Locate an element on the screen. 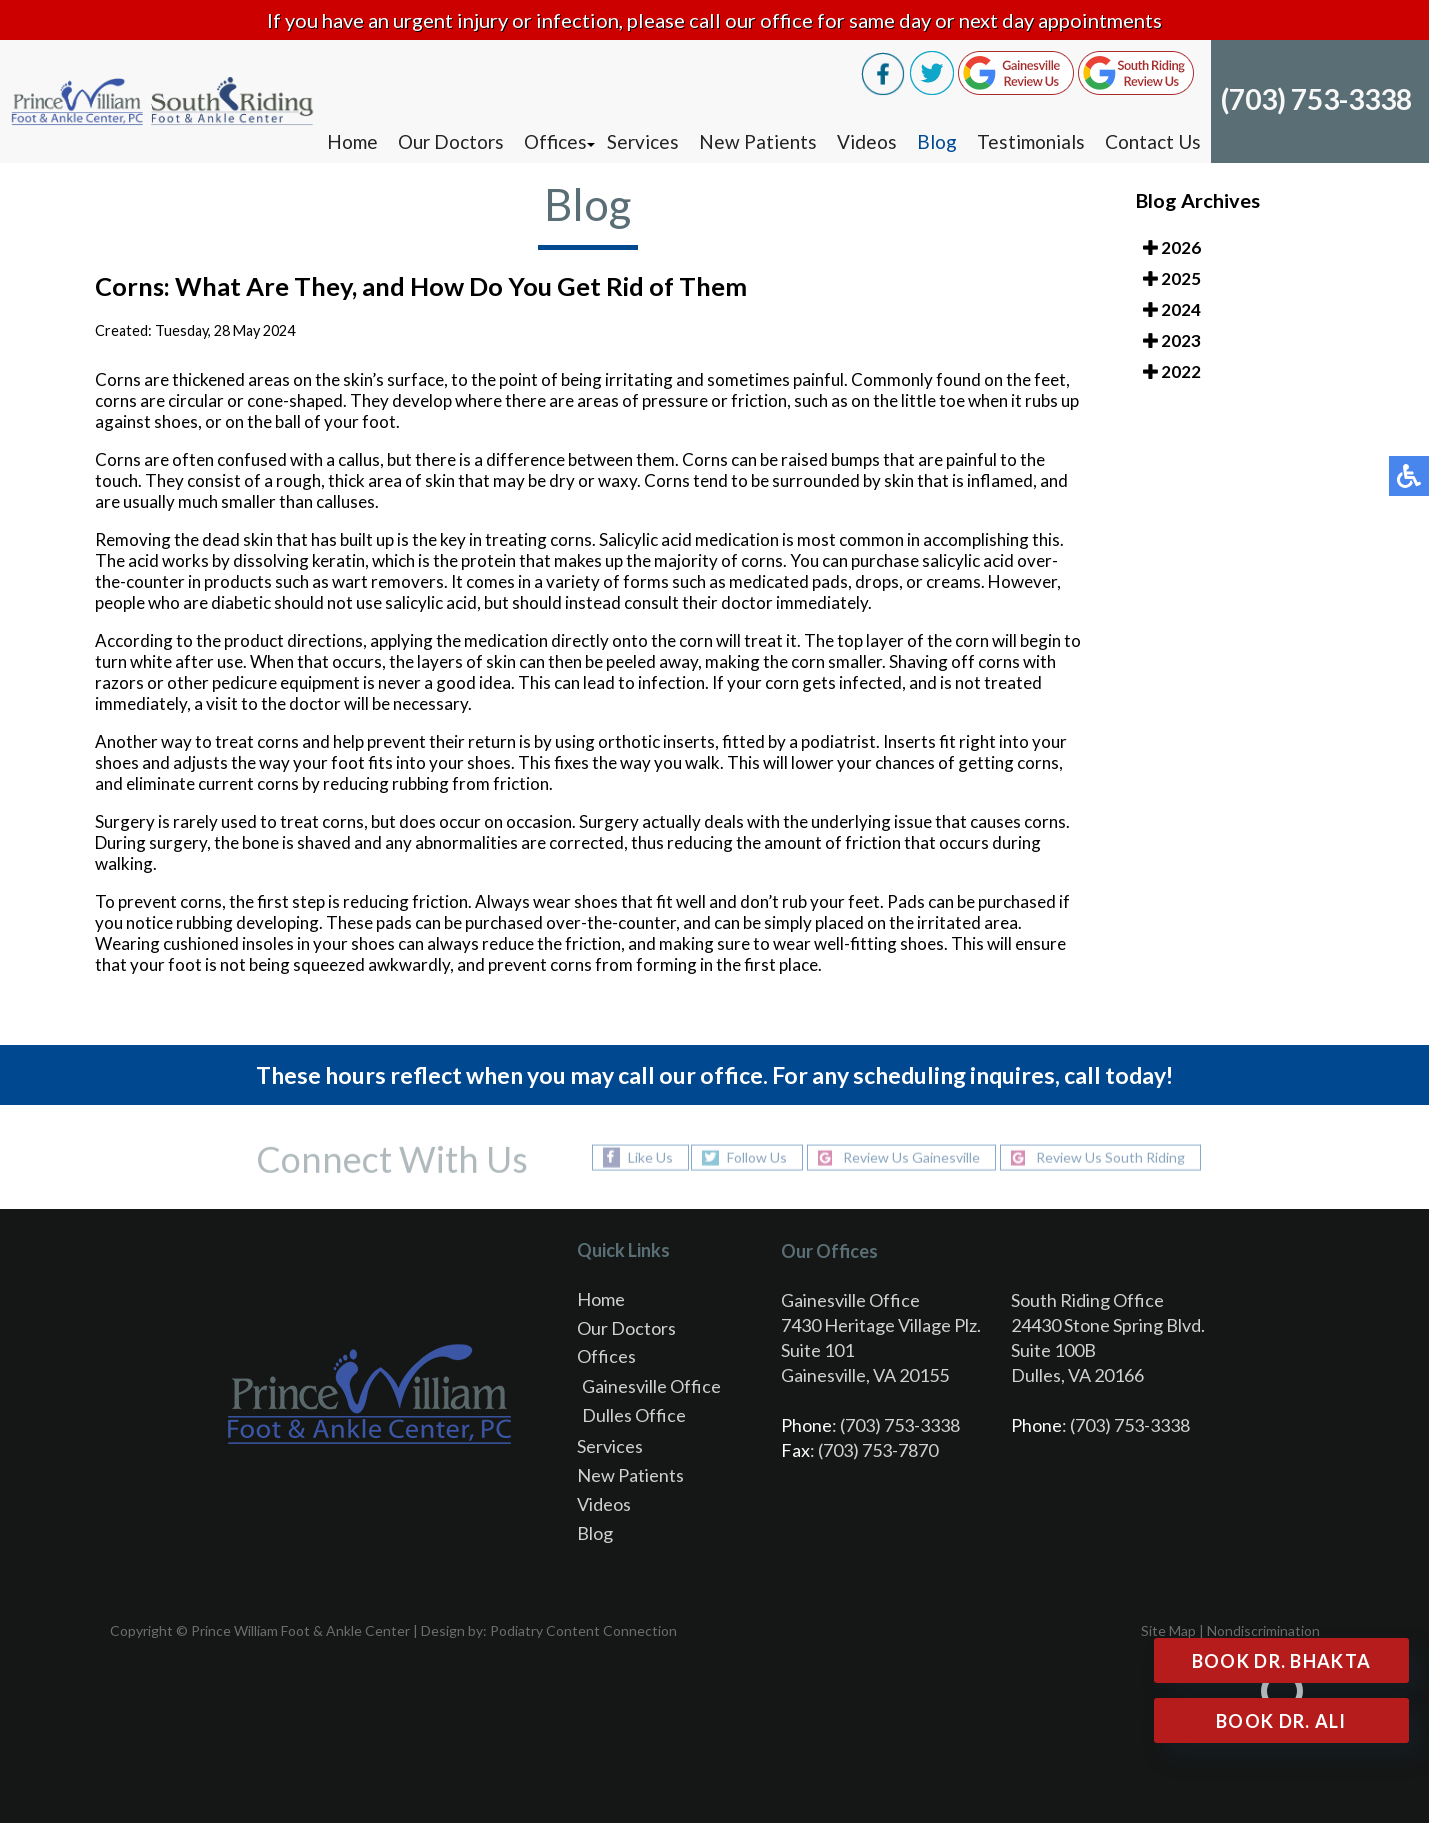 The image size is (1429, 1823). Follow Us is located at coordinates (757, 1157).